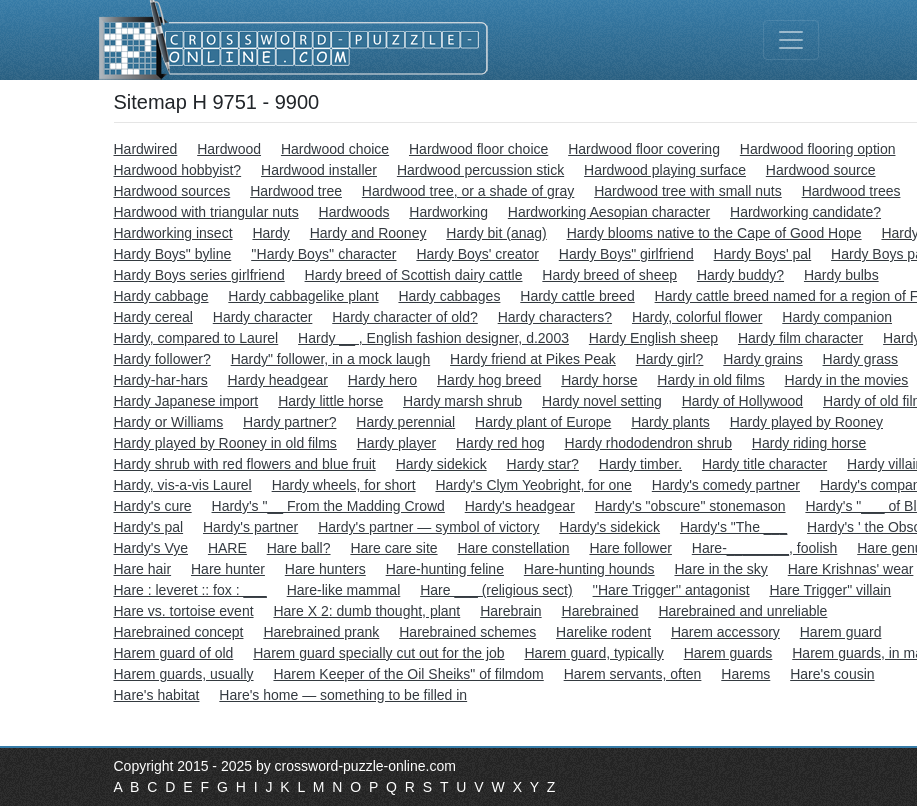 The width and height of the screenshot is (917, 806). What do you see at coordinates (670, 422) in the screenshot?
I see `Hardy plants` at bounding box center [670, 422].